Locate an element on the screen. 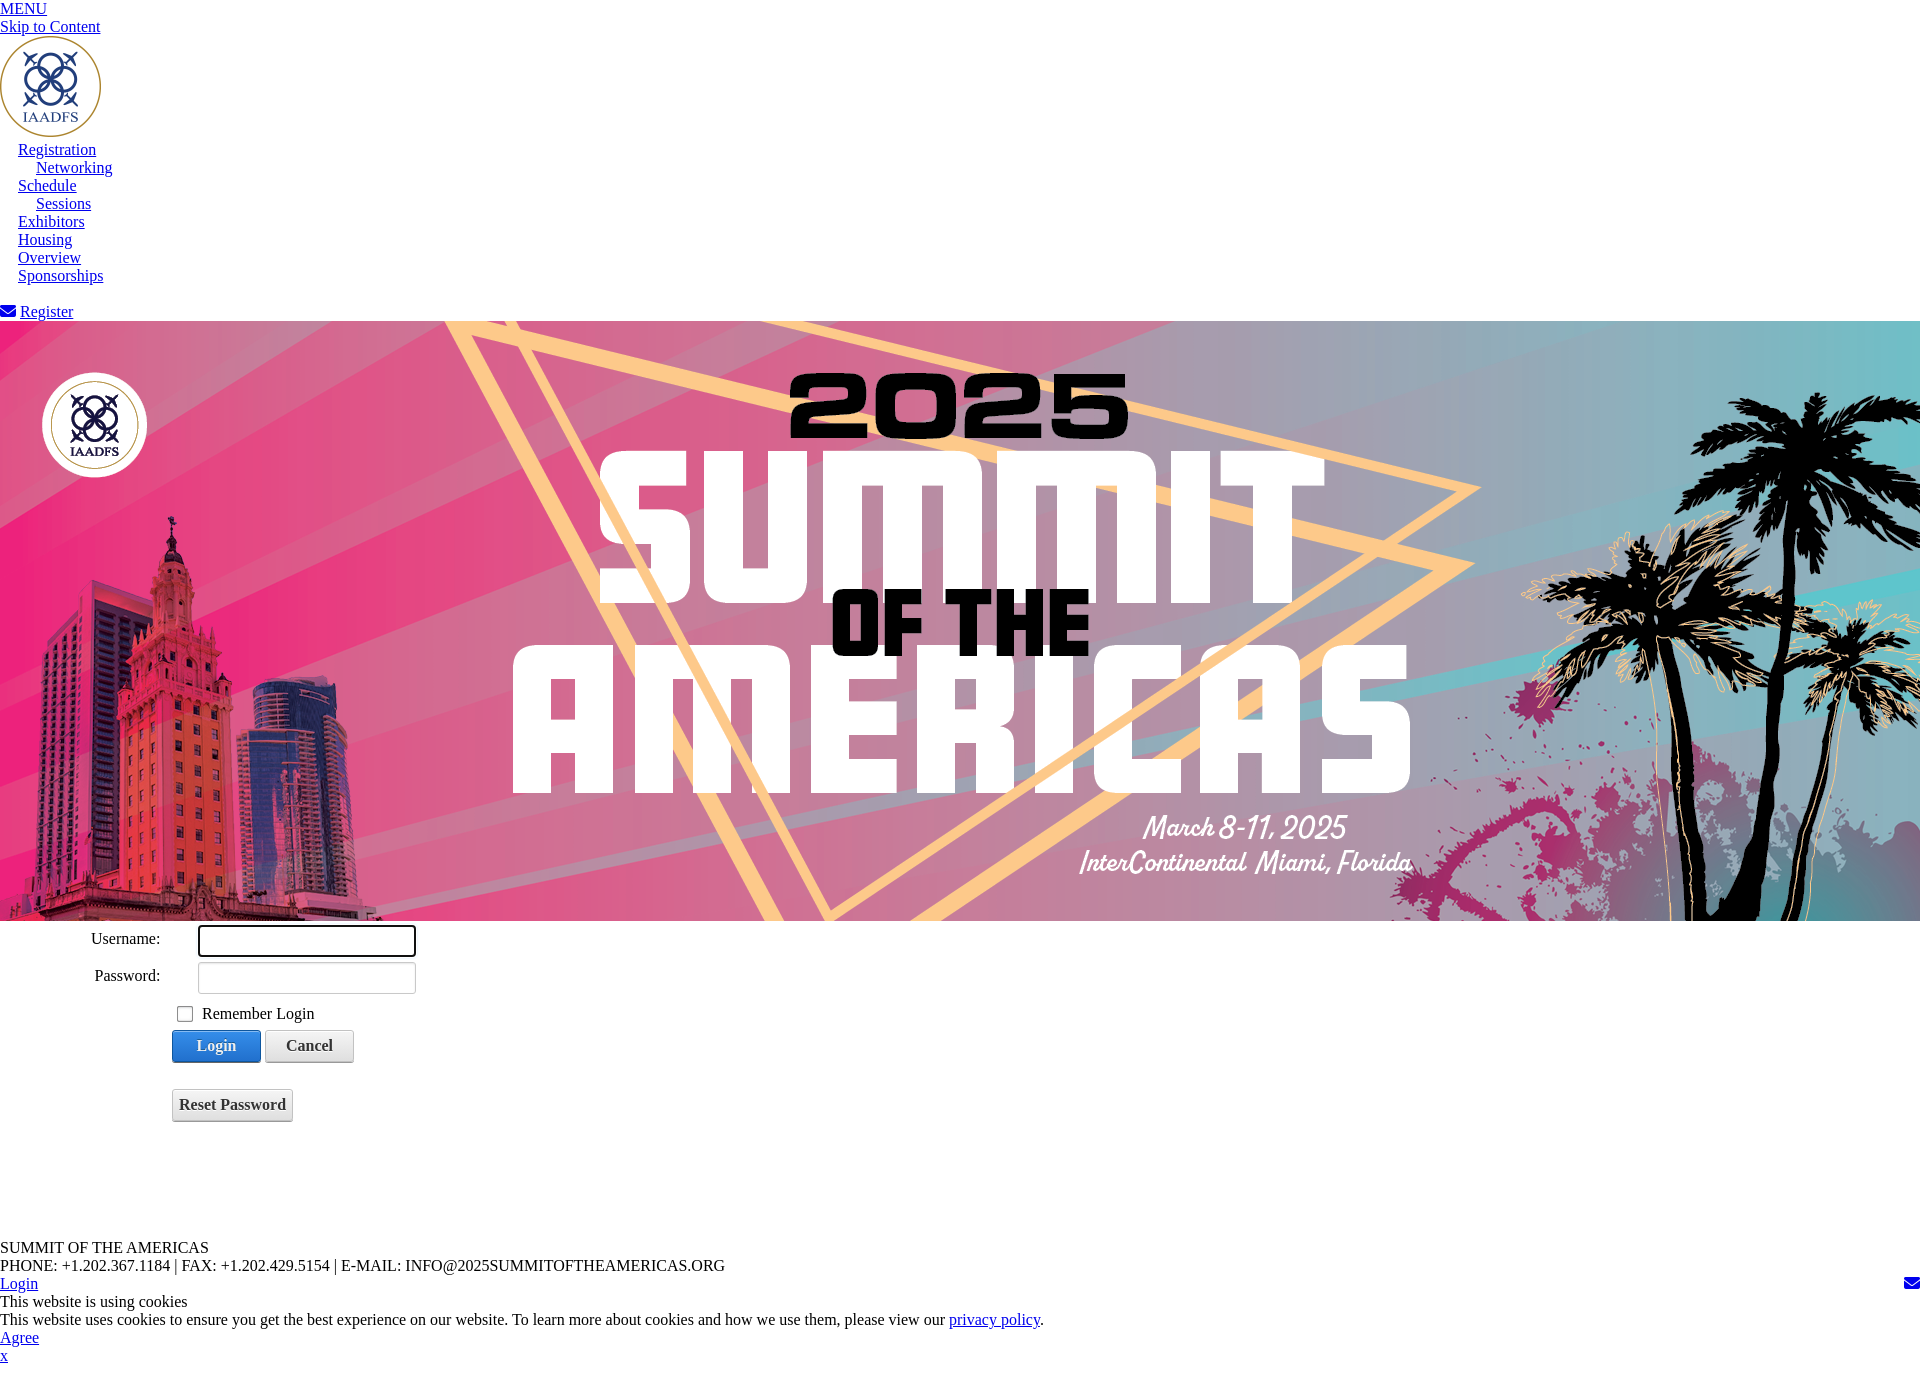  Schedule is located at coordinates (47, 185).